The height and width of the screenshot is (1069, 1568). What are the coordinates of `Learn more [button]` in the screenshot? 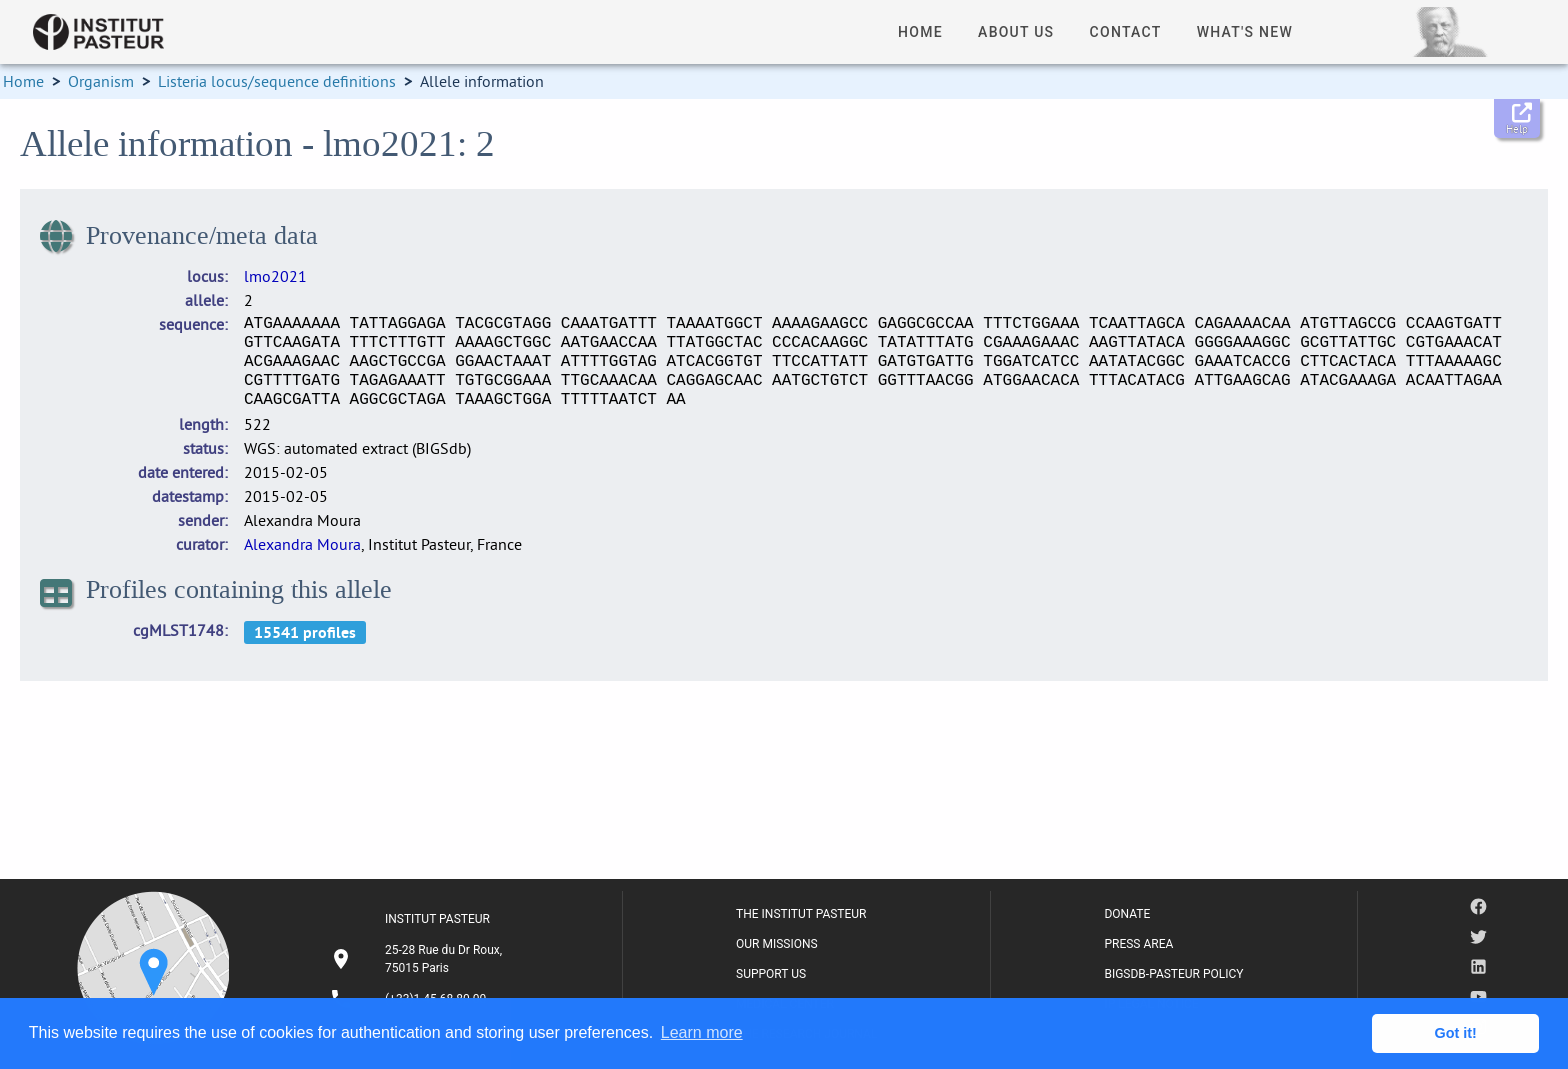 It's located at (702, 1032).